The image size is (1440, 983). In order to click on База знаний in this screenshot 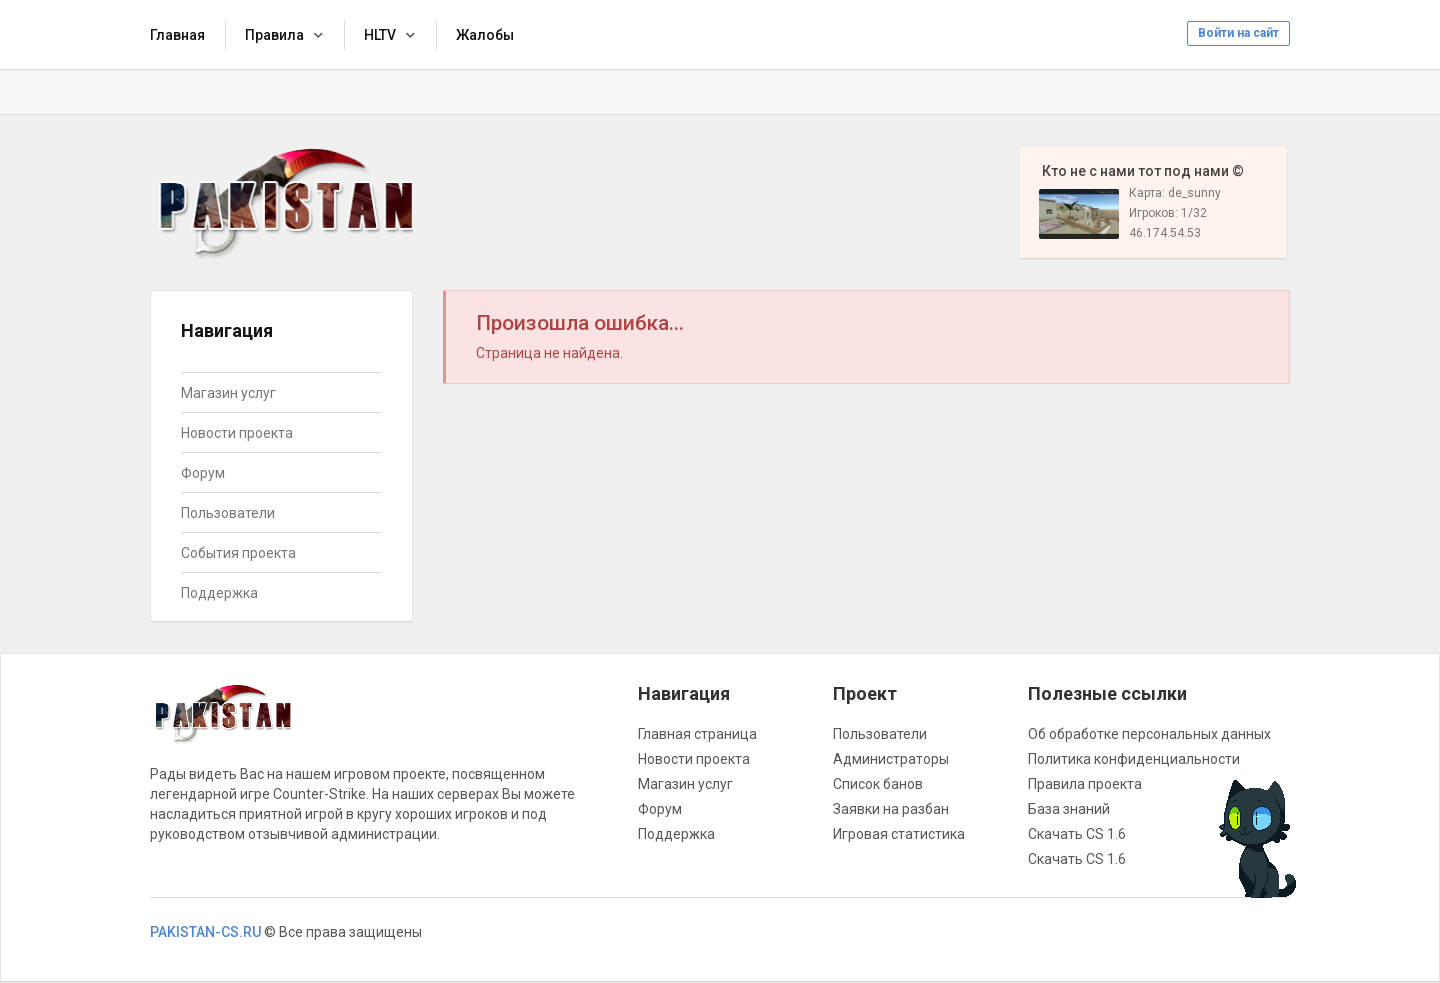, I will do `click(1069, 809)`.